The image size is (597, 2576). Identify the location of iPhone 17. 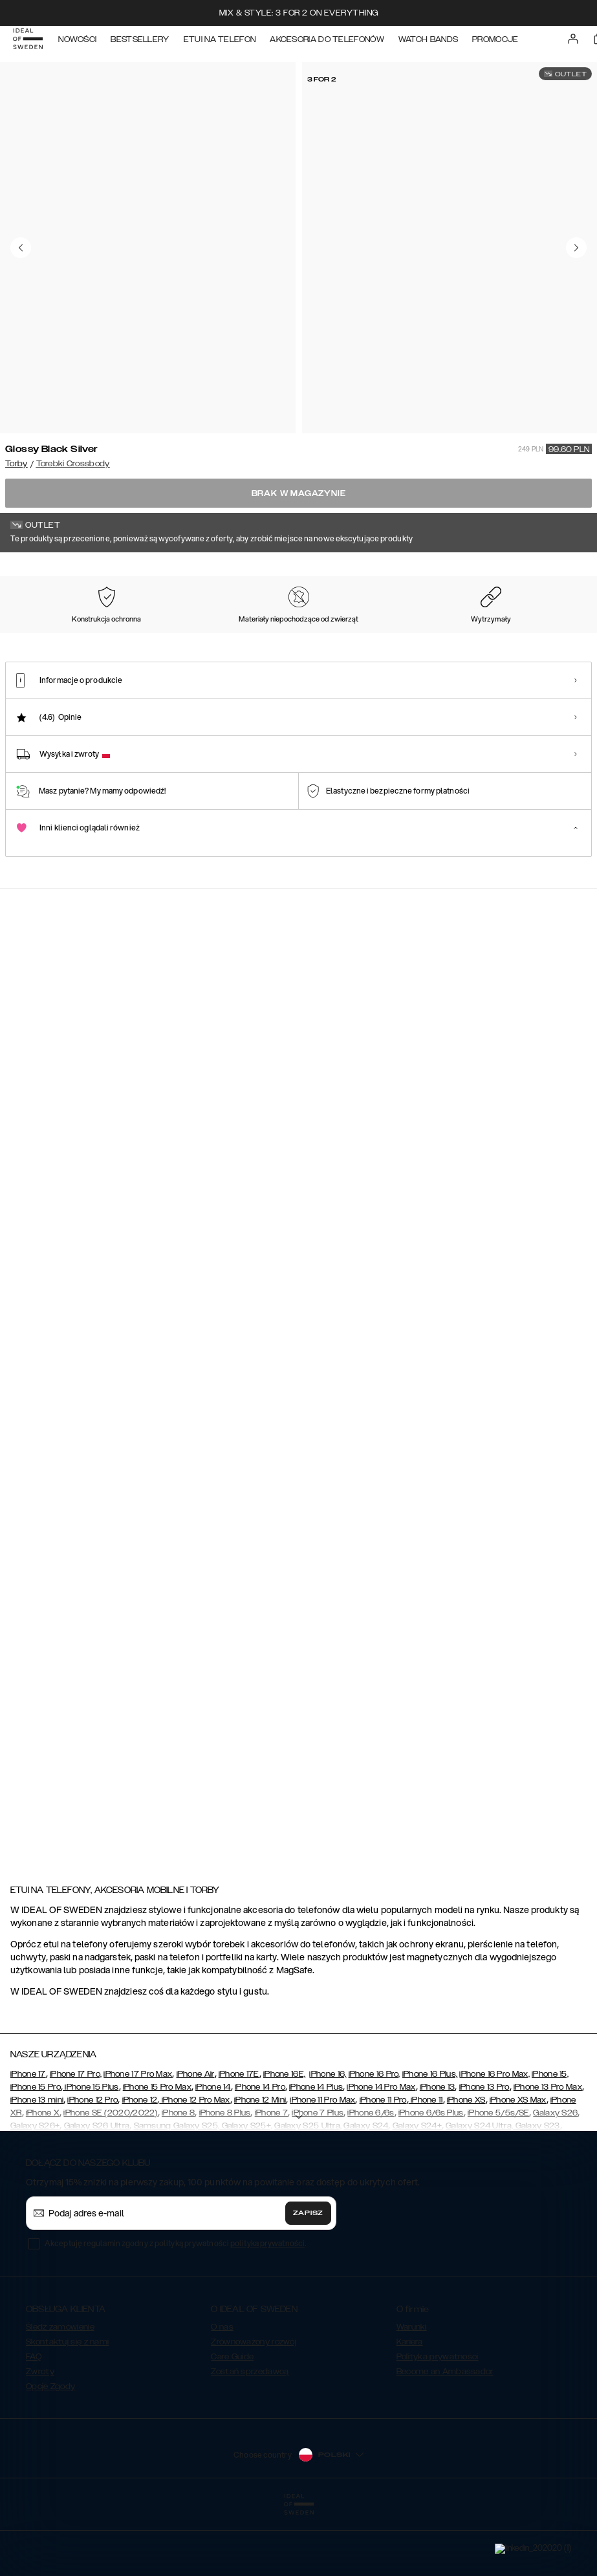
(28, 2138).